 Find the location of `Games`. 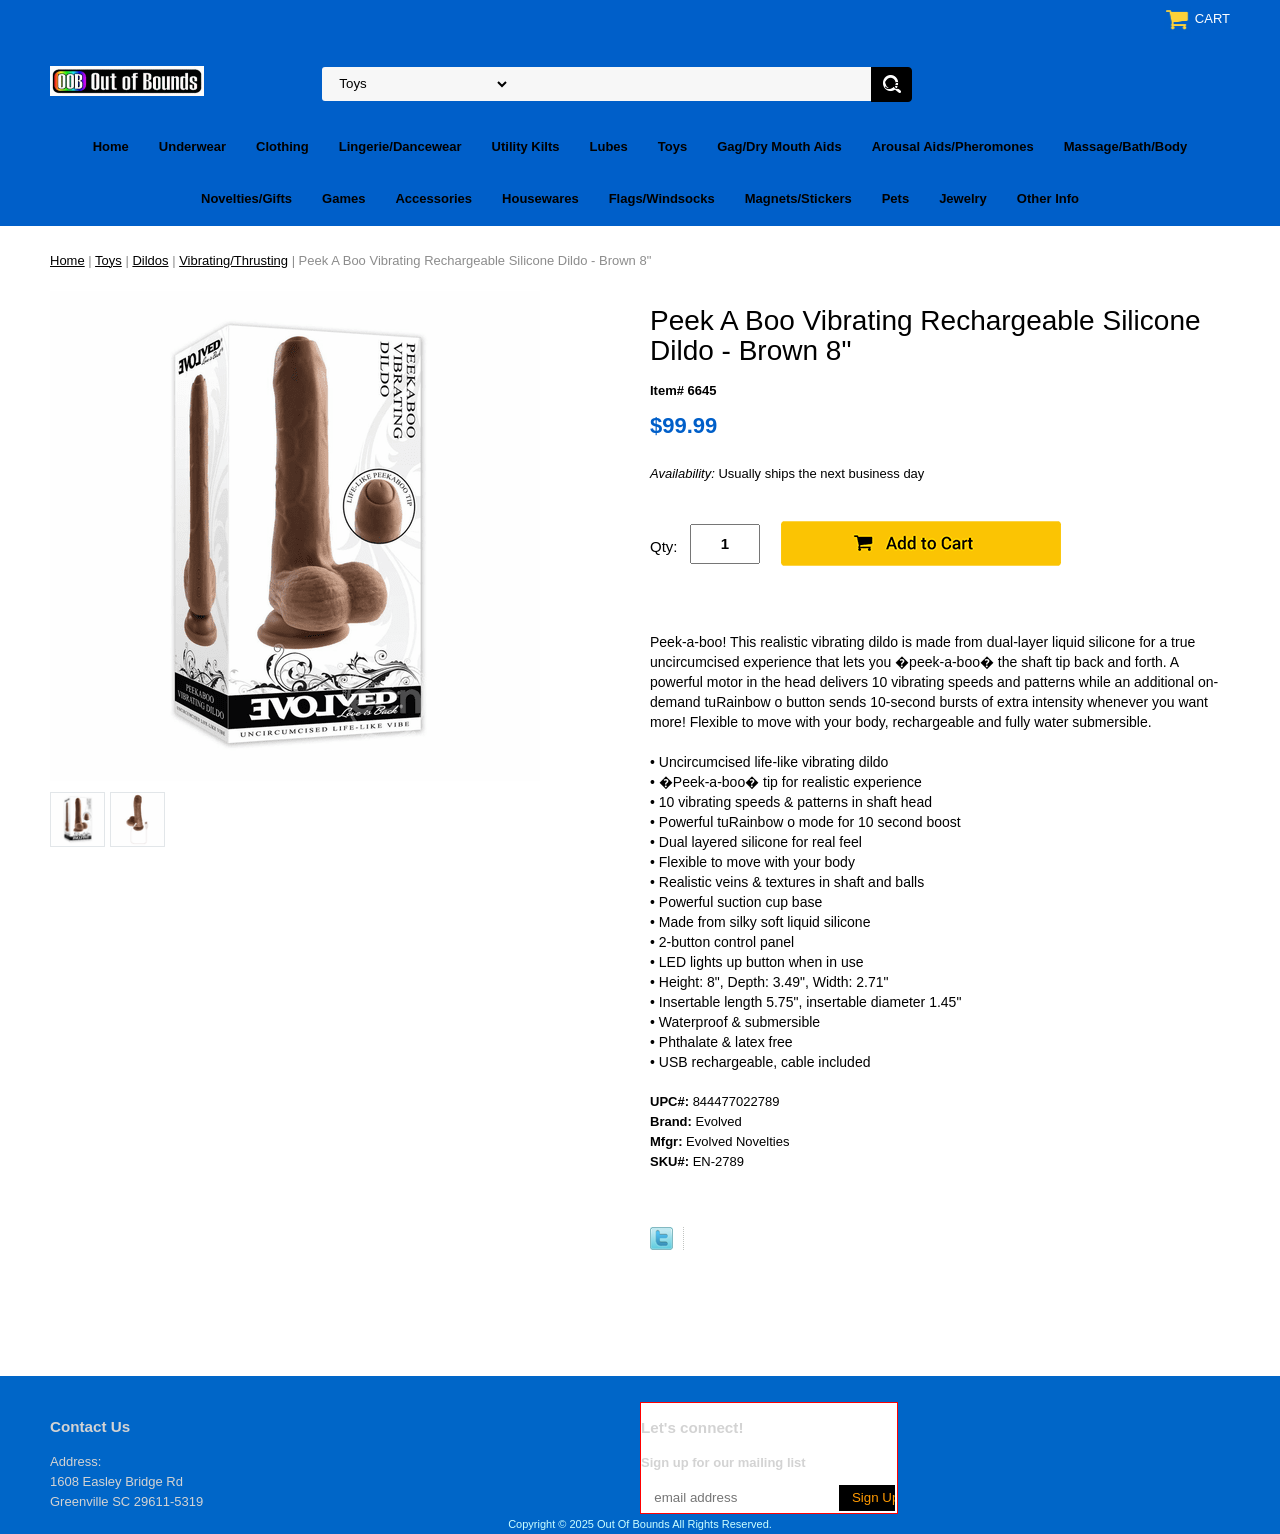

Games is located at coordinates (343, 198).